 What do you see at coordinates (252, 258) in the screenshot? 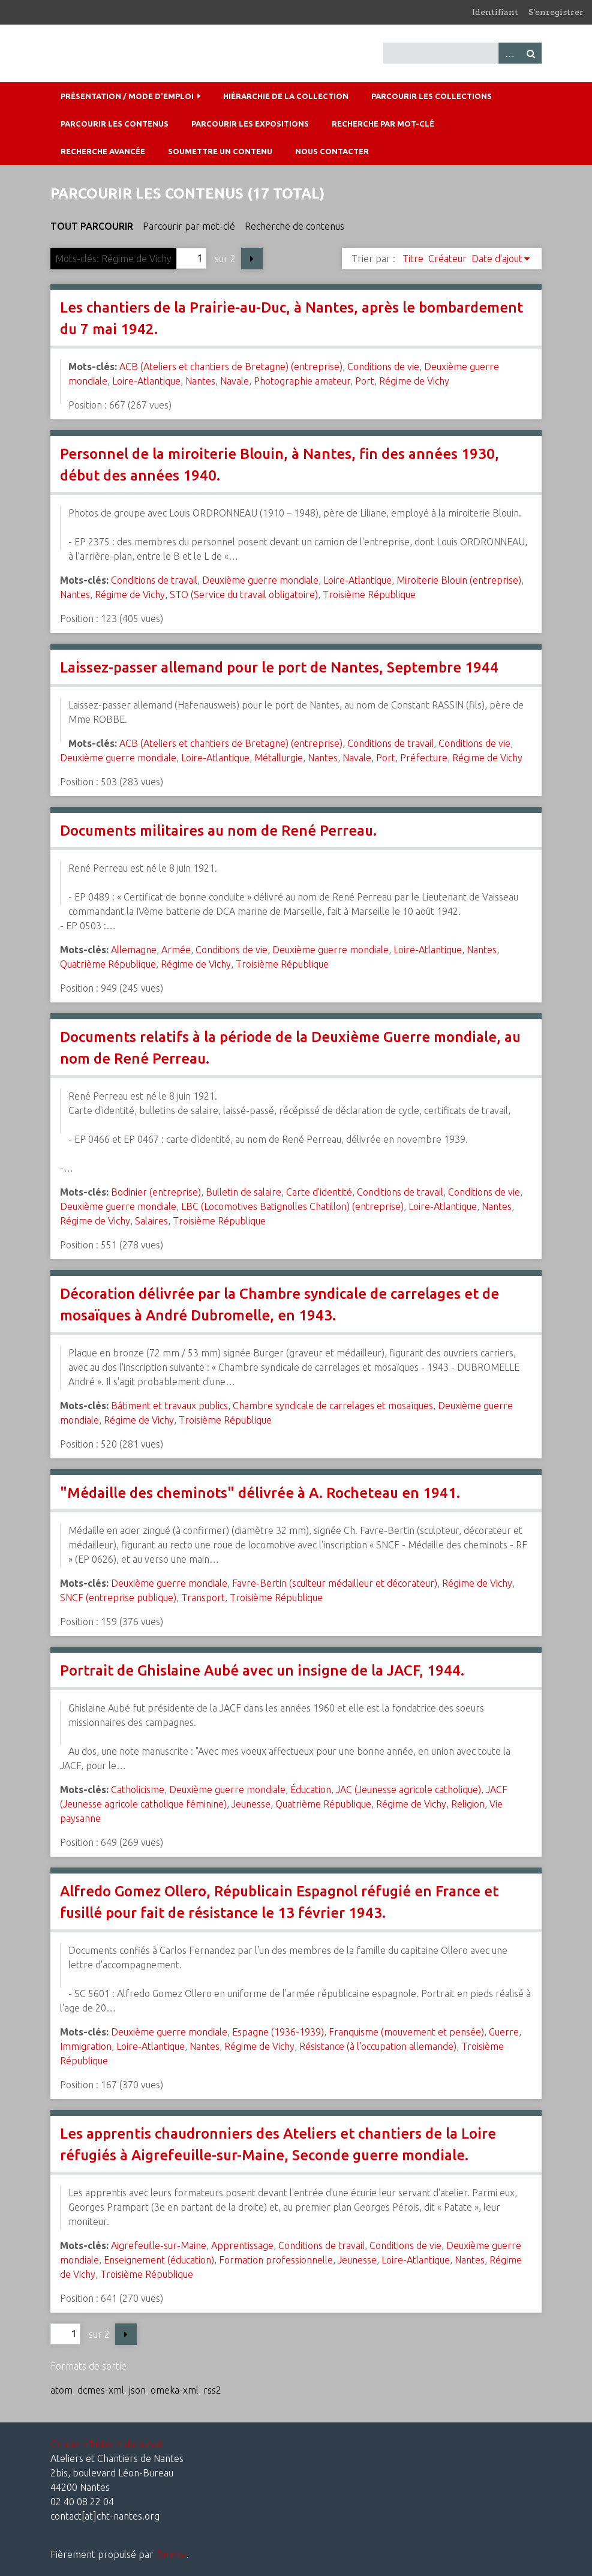
I see `Page suivante` at bounding box center [252, 258].